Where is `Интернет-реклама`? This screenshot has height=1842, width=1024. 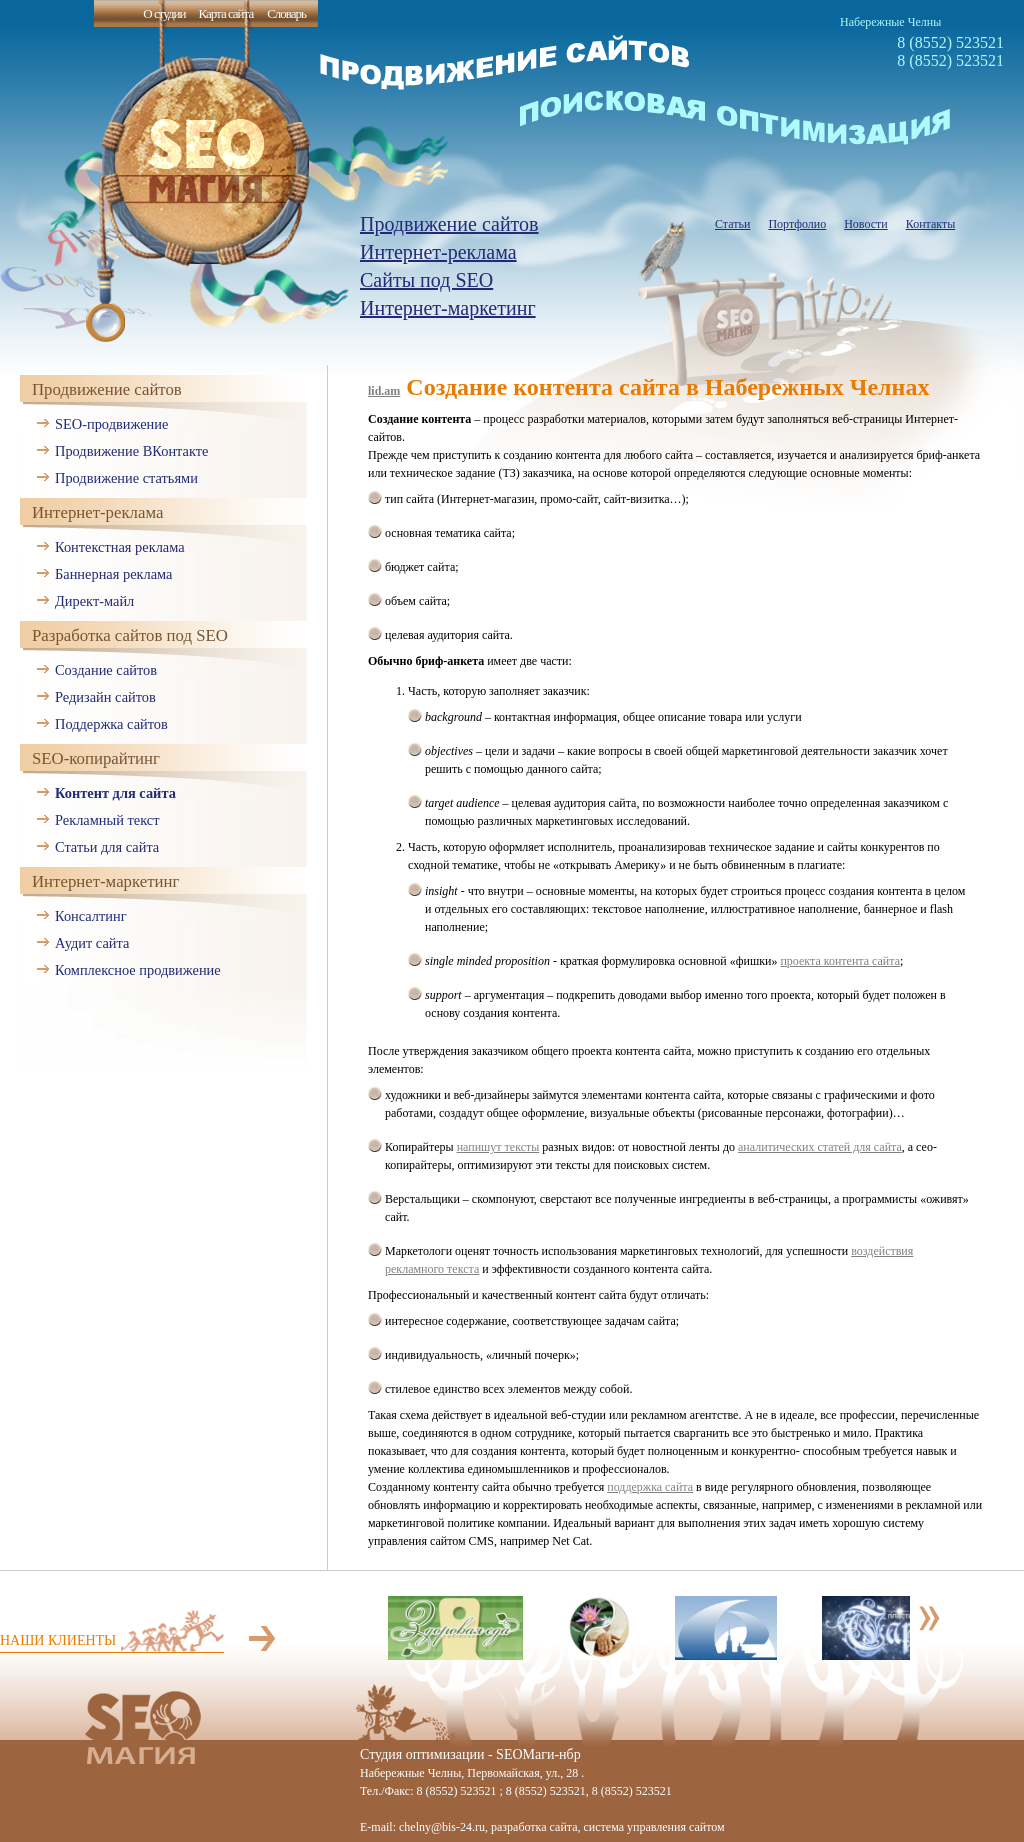
Интернет-реклама is located at coordinates (438, 252).